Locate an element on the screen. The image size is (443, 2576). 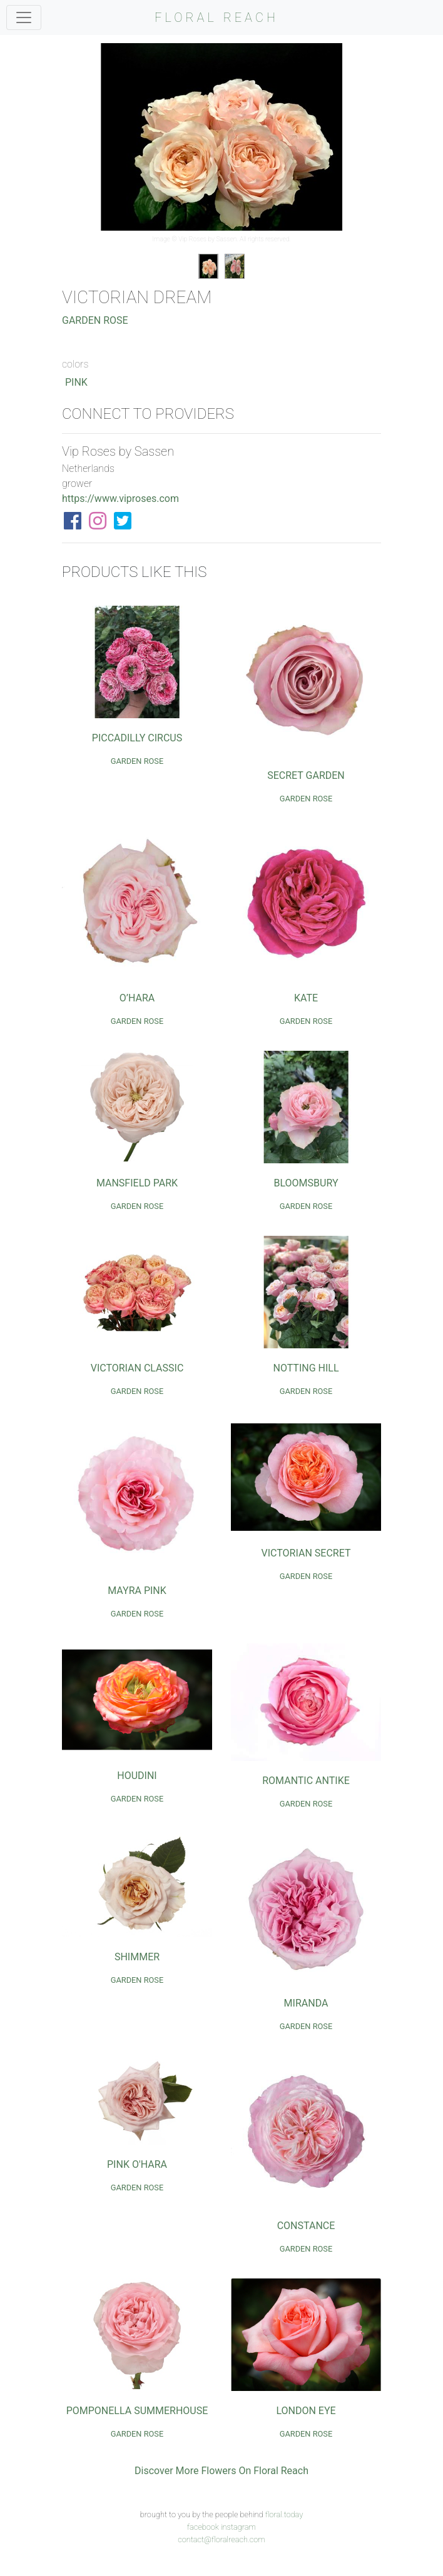
Pink O'Hara is located at coordinates (137, 2164).